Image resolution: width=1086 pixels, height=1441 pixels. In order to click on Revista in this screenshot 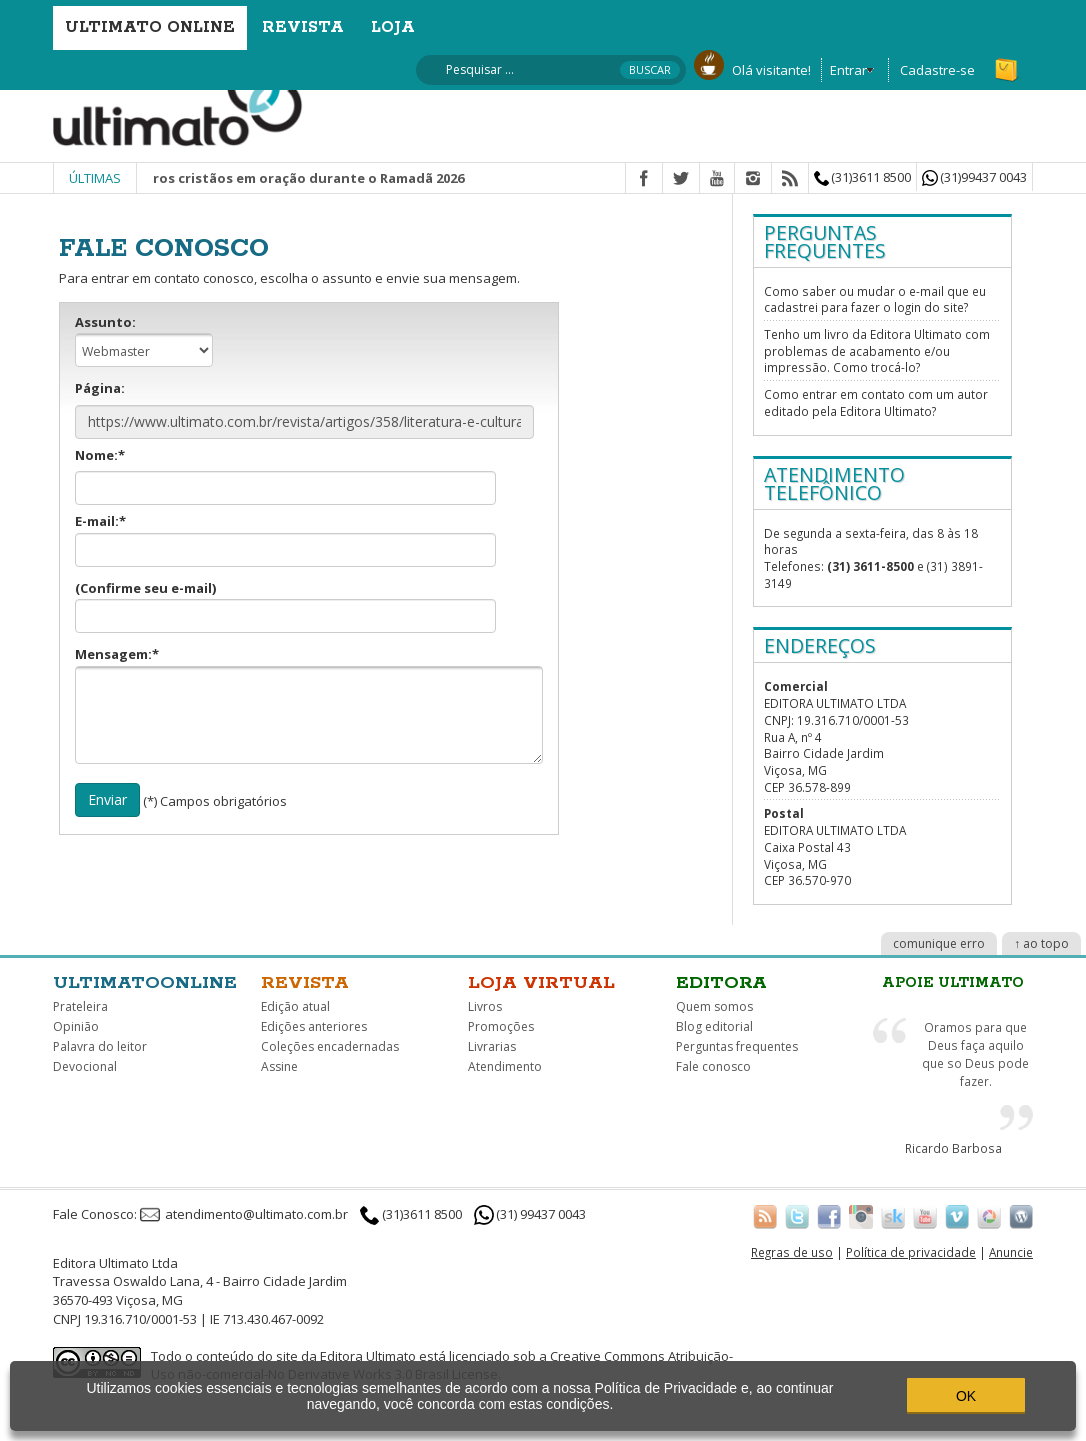, I will do `click(303, 27)`.